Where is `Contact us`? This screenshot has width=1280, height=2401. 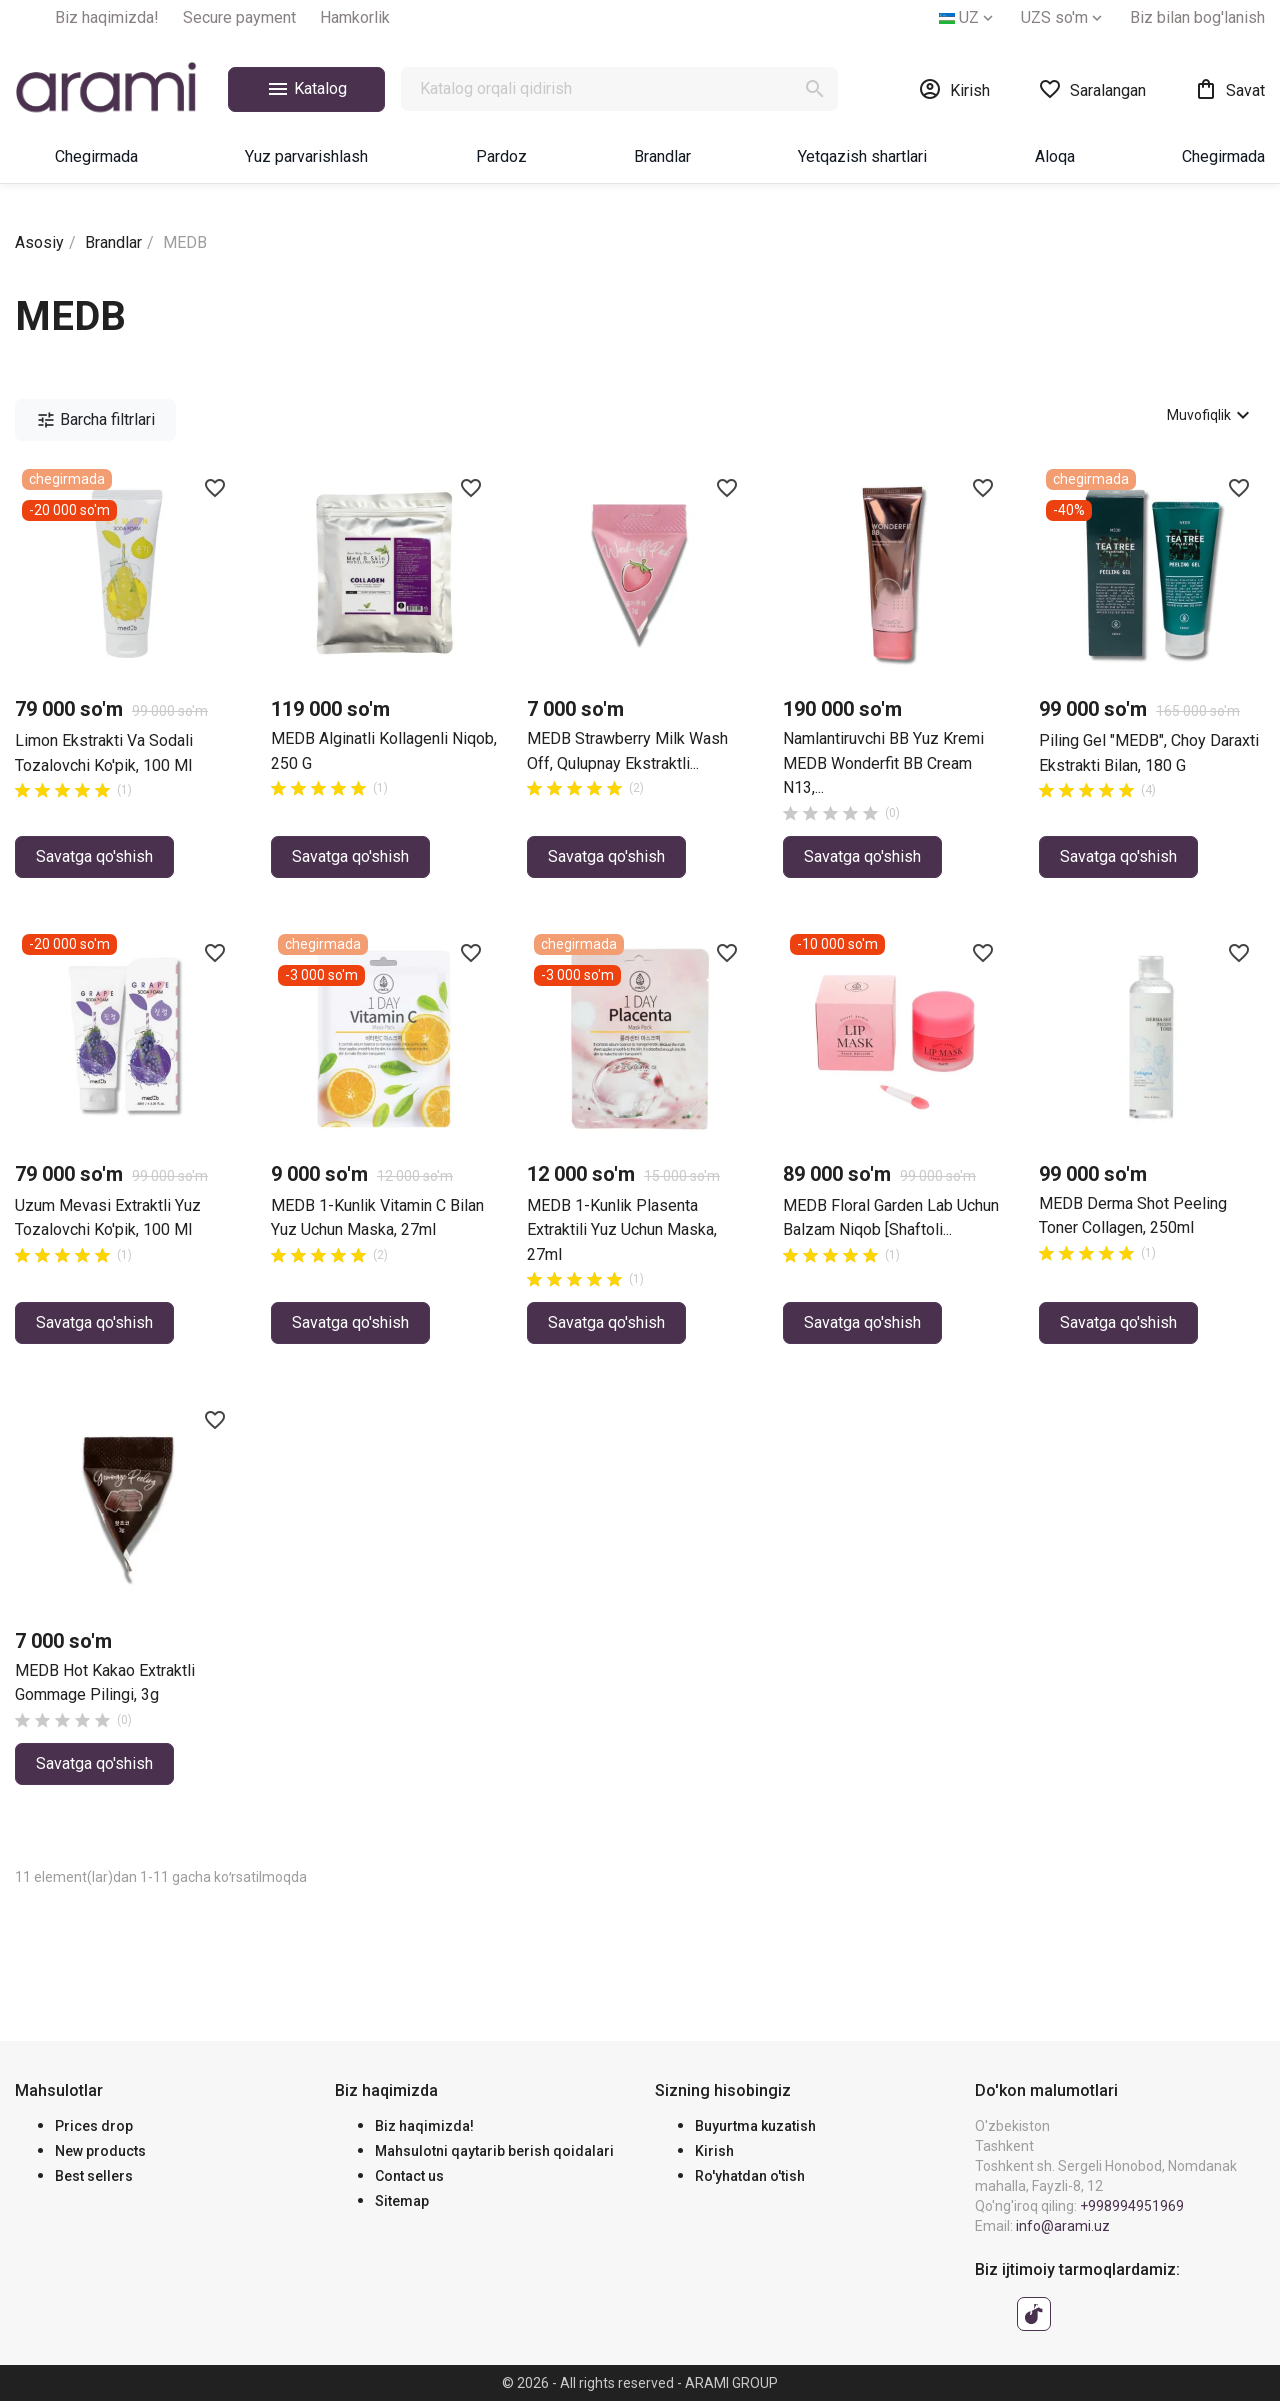 Contact us is located at coordinates (409, 2176).